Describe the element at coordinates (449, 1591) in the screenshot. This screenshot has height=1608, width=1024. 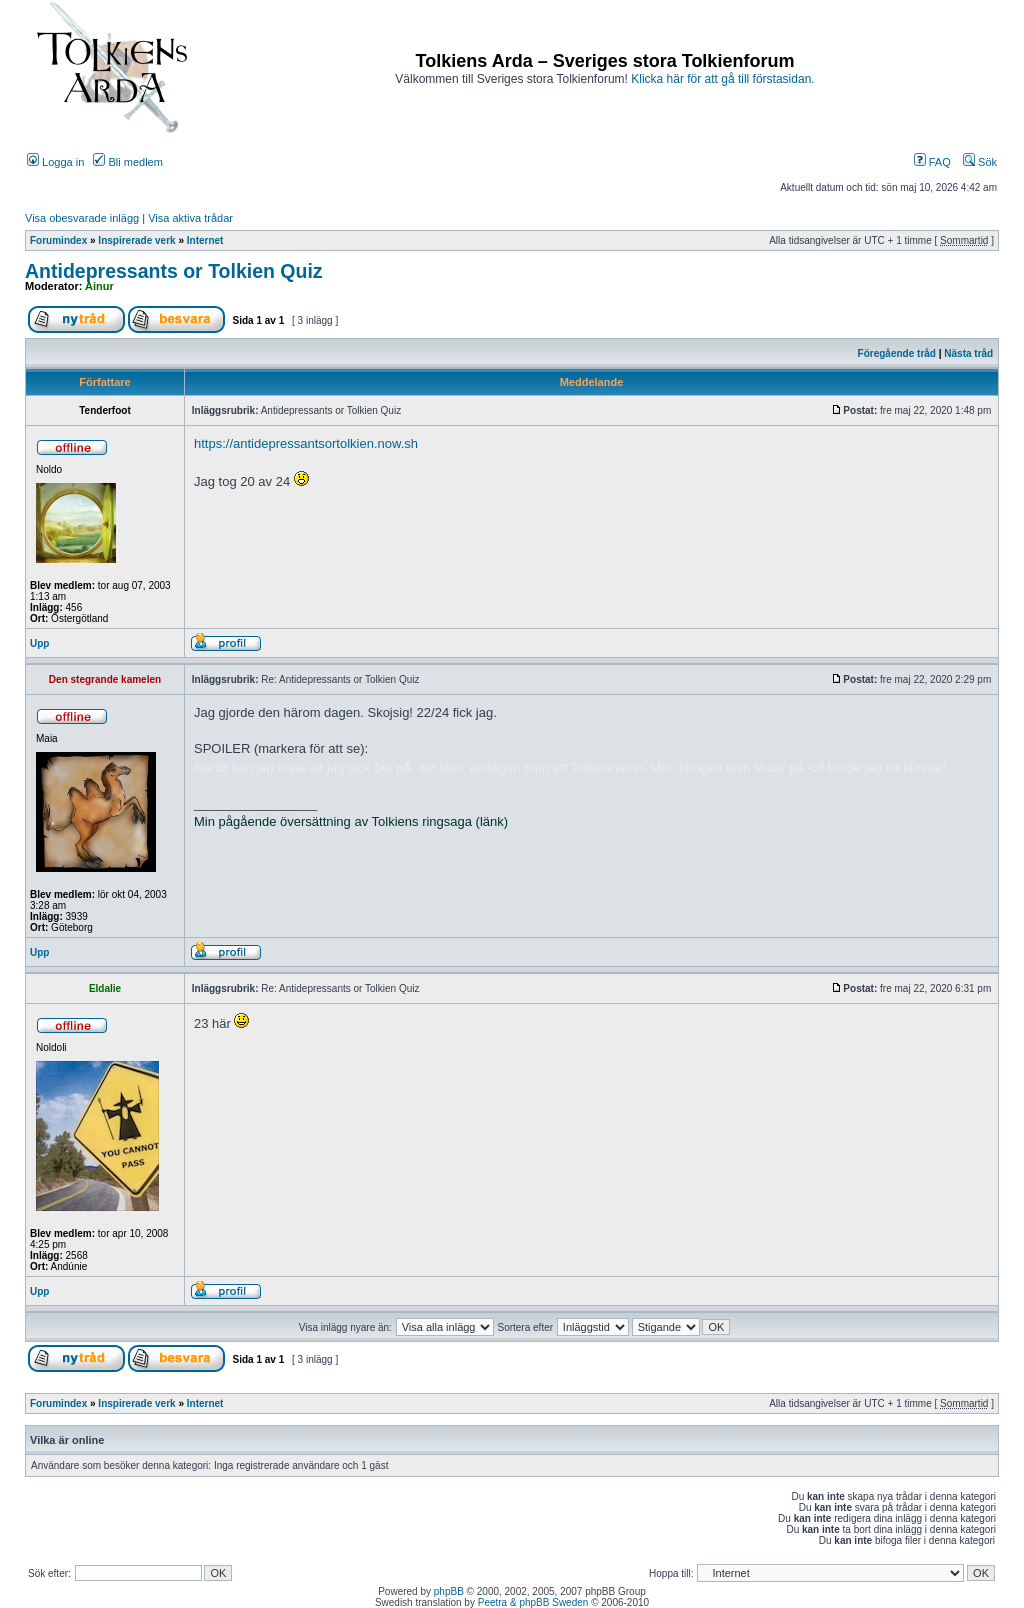
I see `phpBB` at that location.